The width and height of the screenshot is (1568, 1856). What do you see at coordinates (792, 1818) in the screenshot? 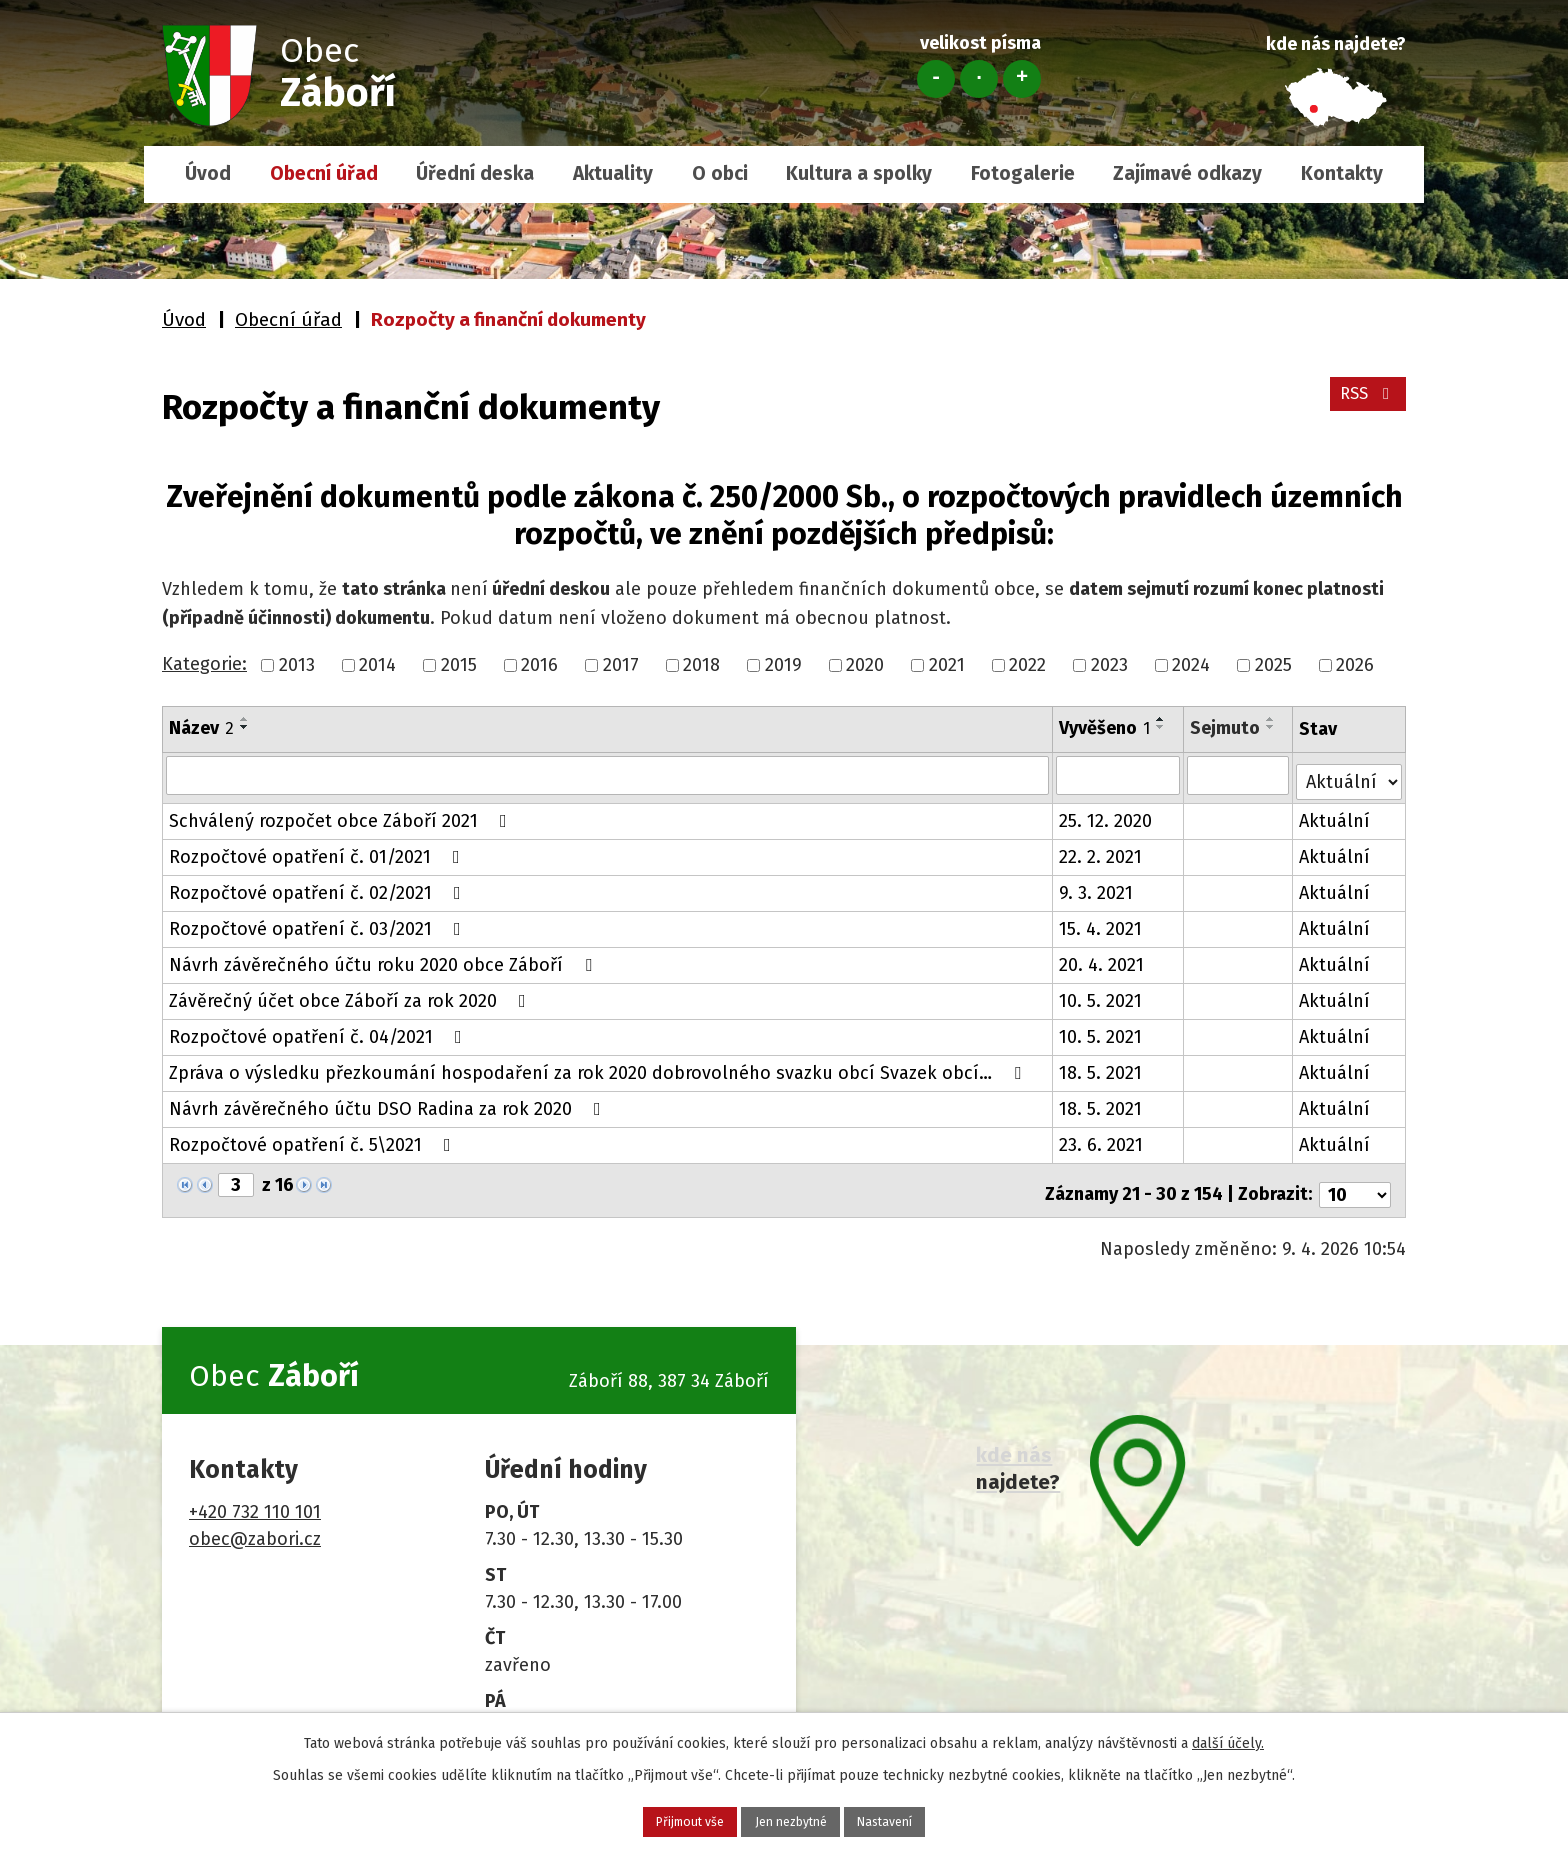
I see `Jen nezbytné` at bounding box center [792, 1818].